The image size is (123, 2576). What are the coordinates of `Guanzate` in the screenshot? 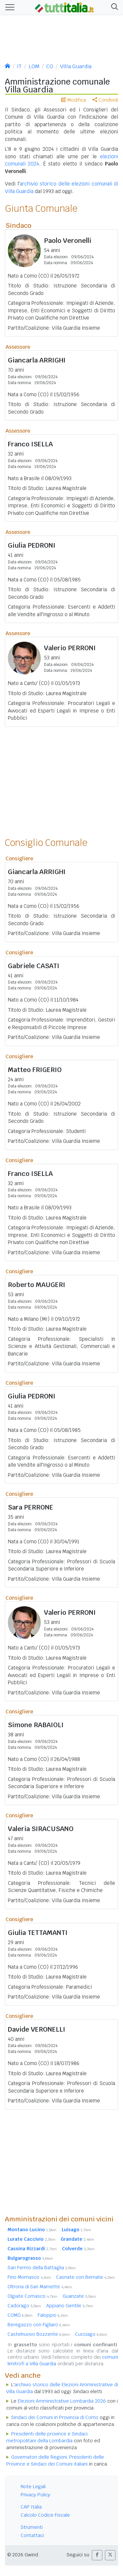 It's located at (79, 2296).